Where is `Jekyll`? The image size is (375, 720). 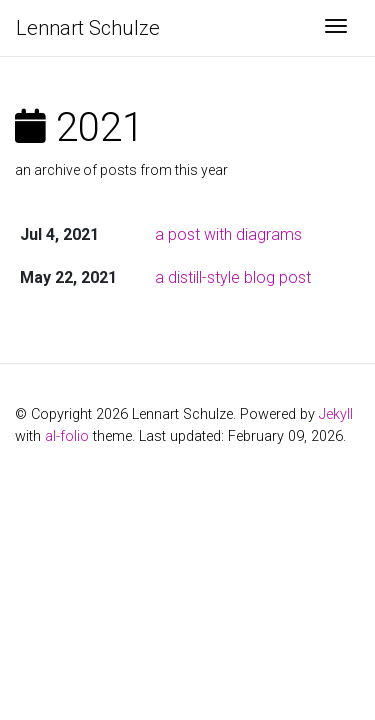
Jekyll is located at coordinates (336, 414).